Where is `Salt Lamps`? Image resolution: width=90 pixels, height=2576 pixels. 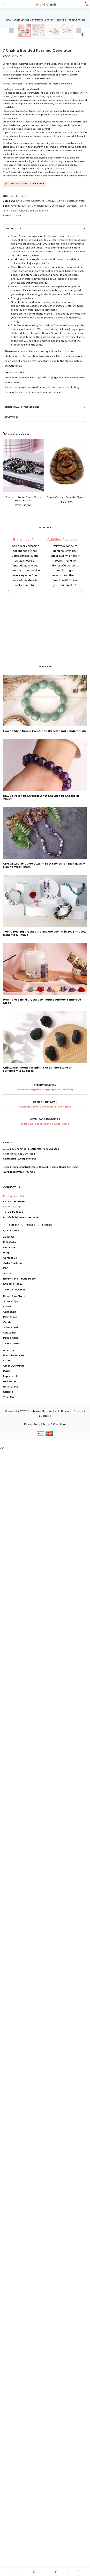 Salt Lamps is located at coordinates (10, 1417).